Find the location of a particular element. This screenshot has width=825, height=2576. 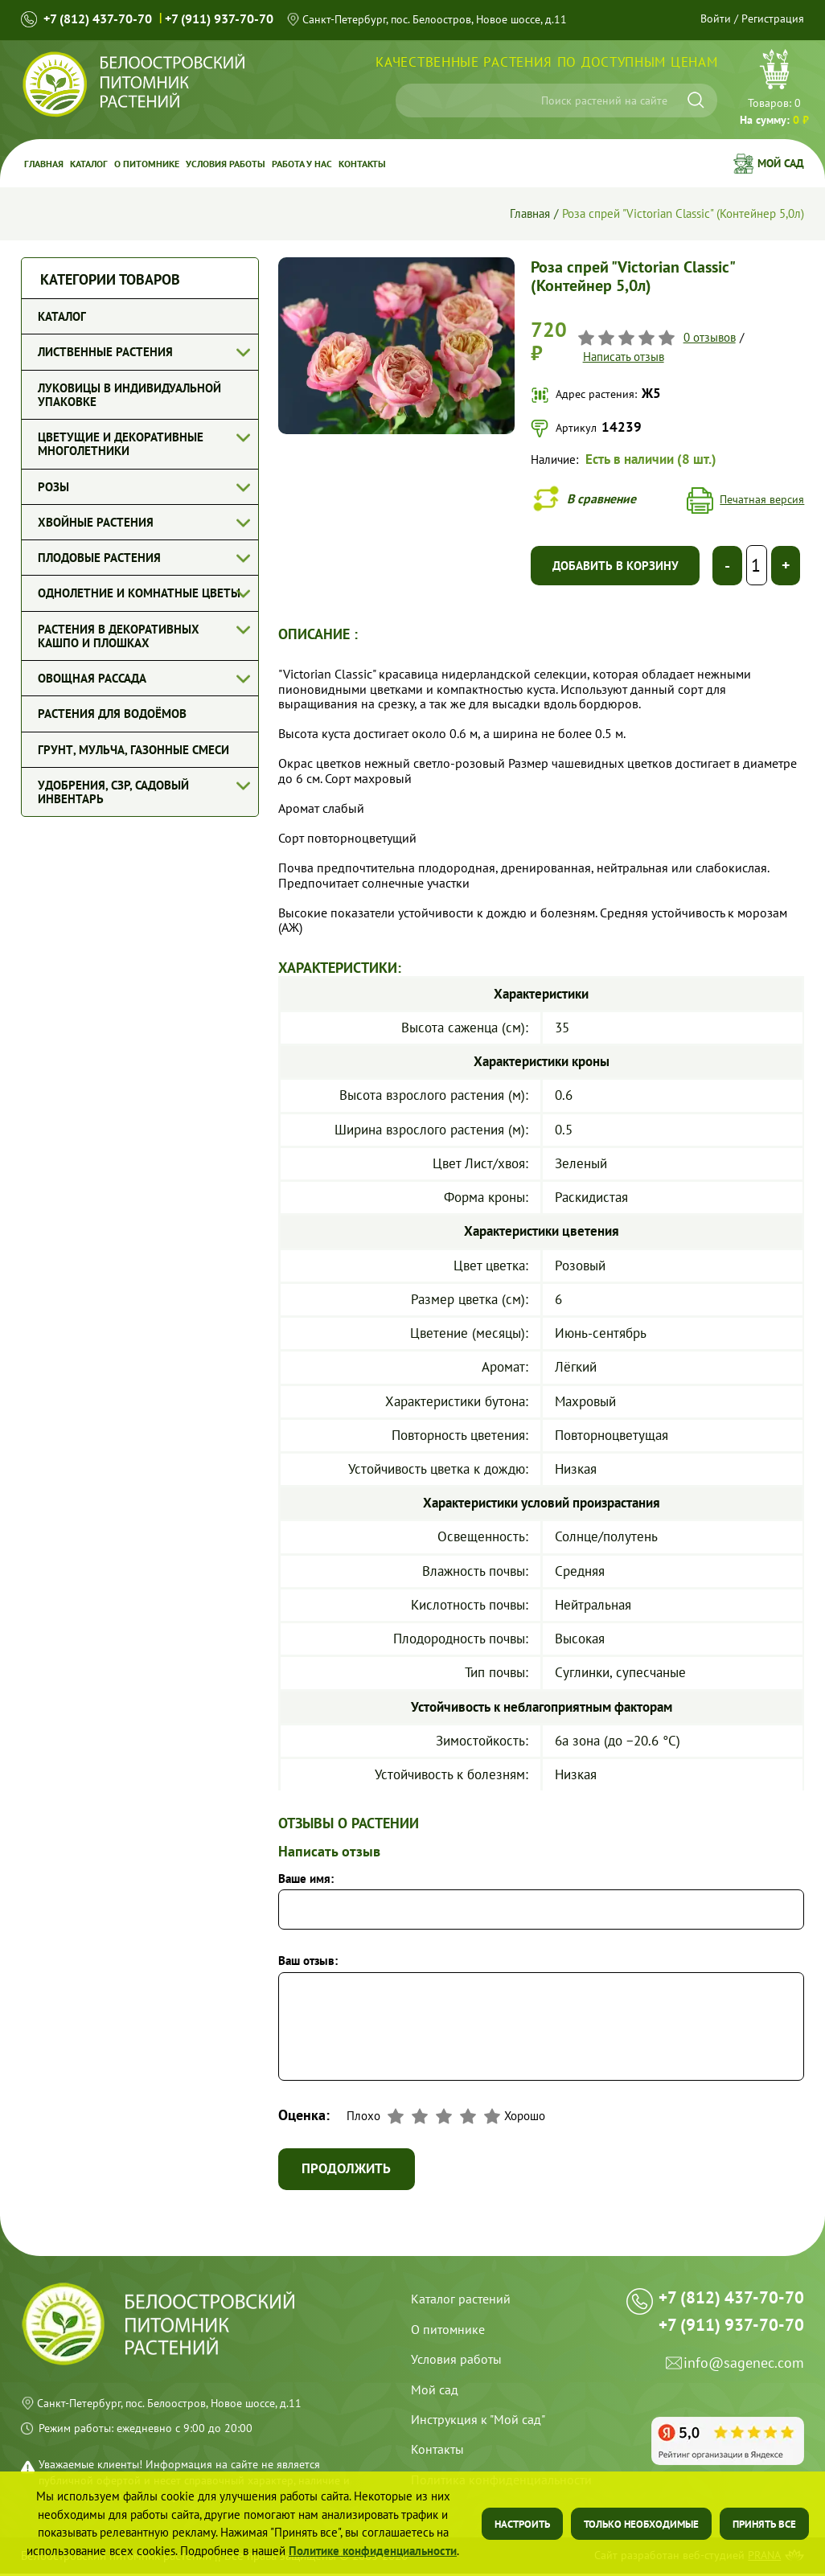

Контакты is located at coordinates (362, 163).